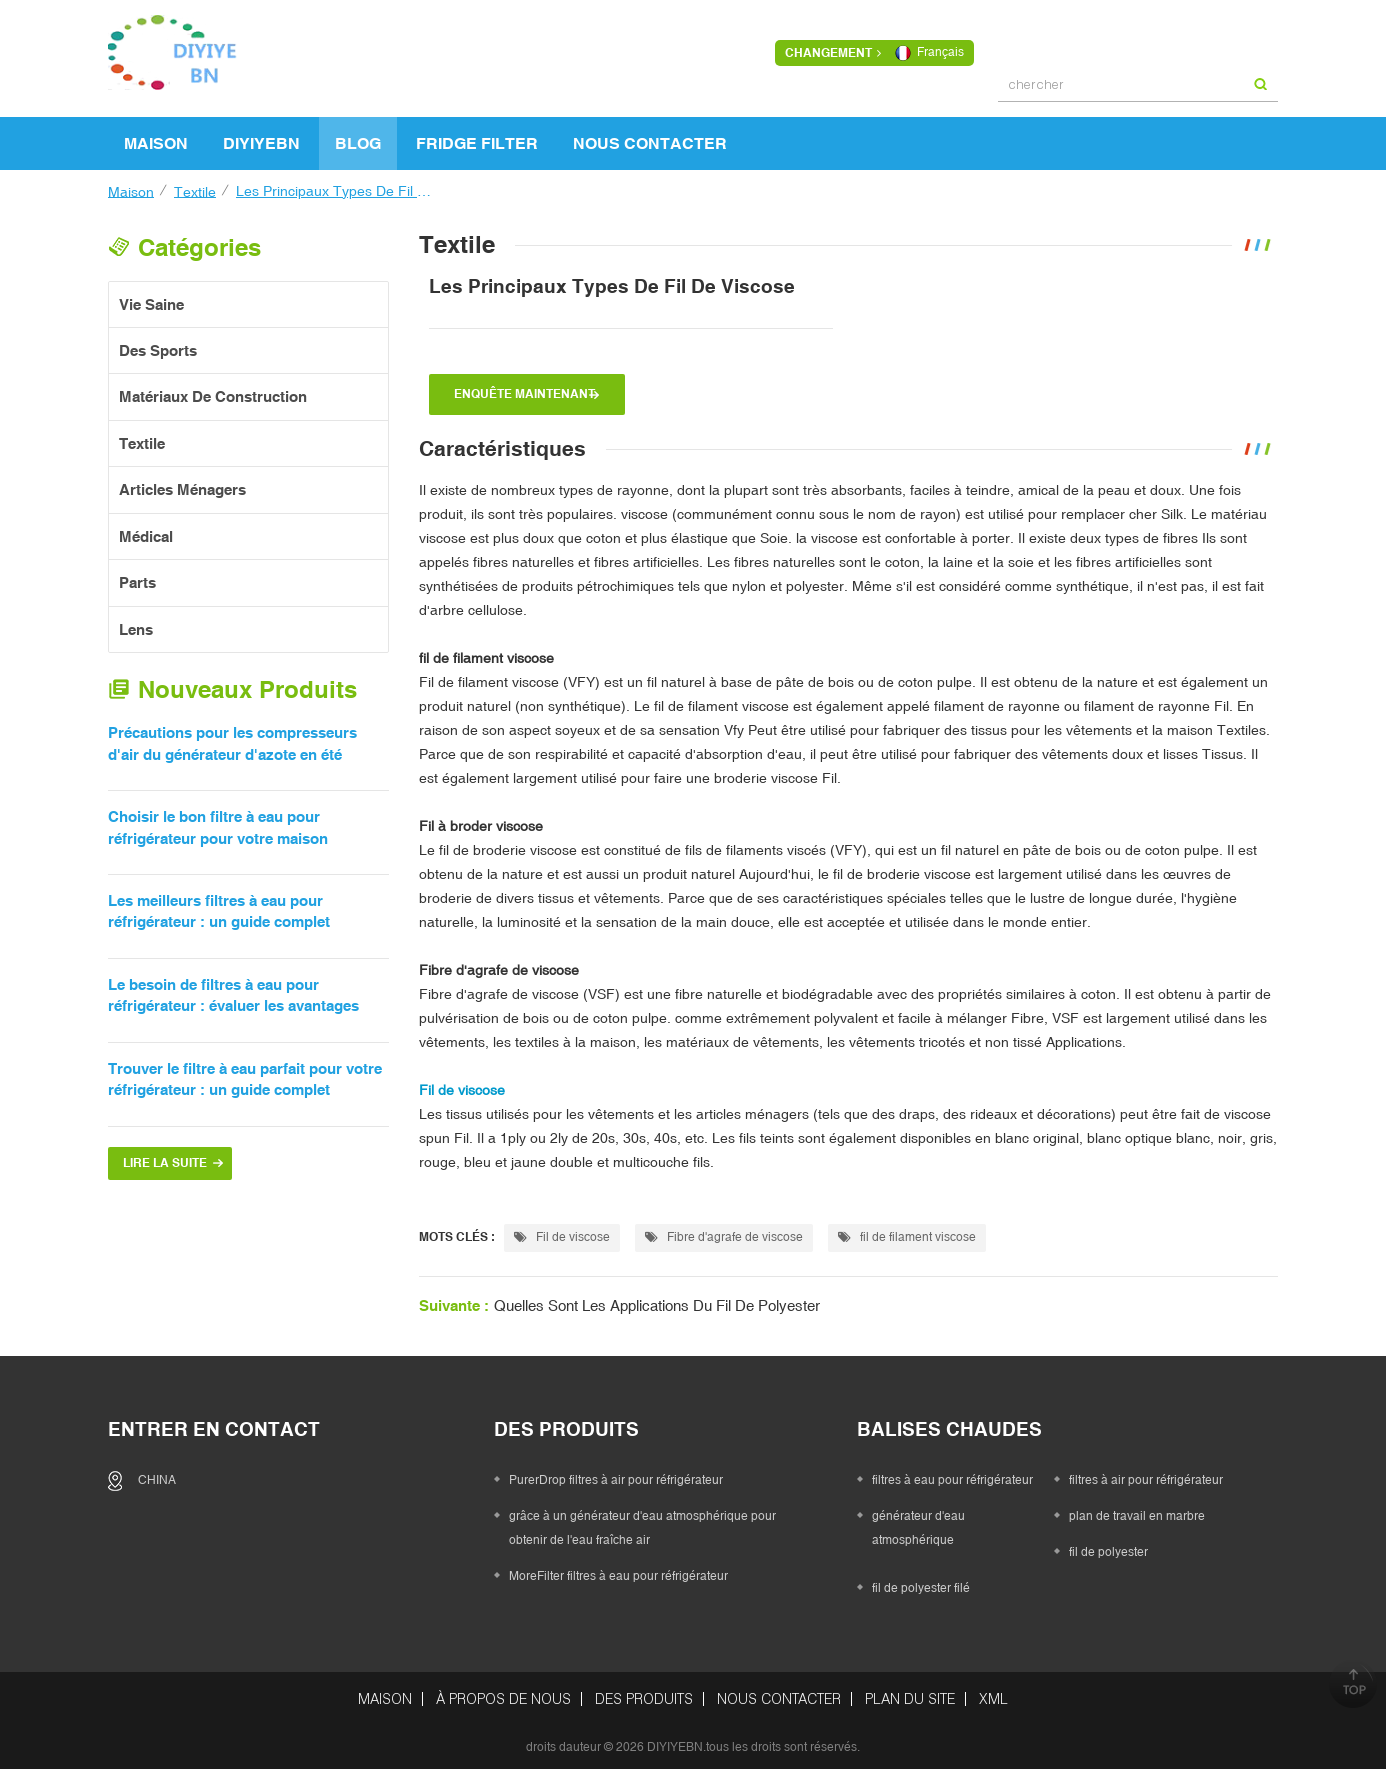  What do you see at coordinates (618, 1569) in the screenshot?
I see `MoreFilter filtres à eau pour réfrigérateur` at bounding box center [618, 1569].